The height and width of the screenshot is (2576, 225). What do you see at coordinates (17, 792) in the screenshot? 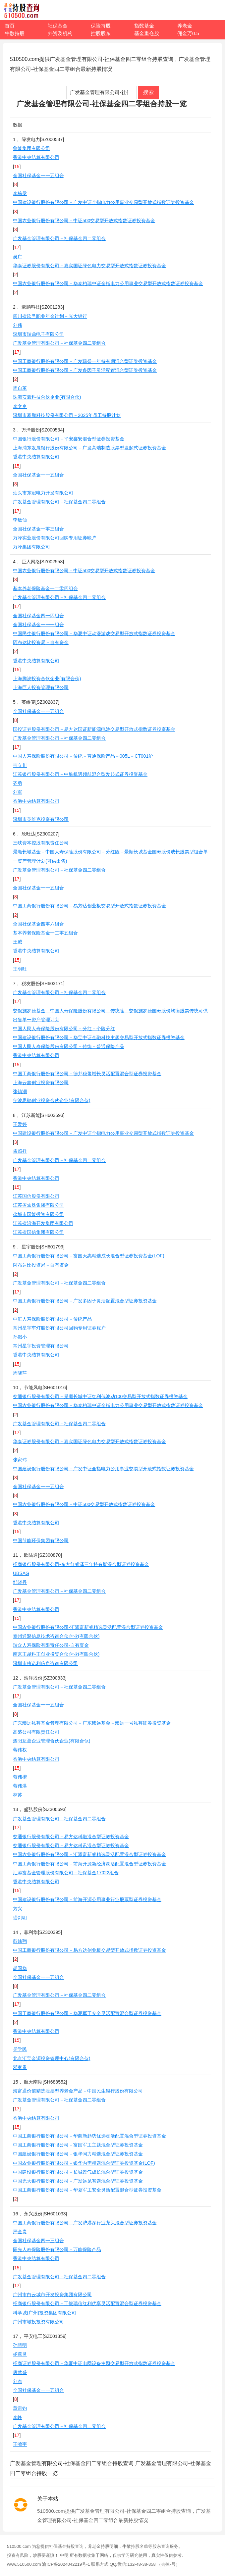
I see `刘军` at bounding box center [17, 792].